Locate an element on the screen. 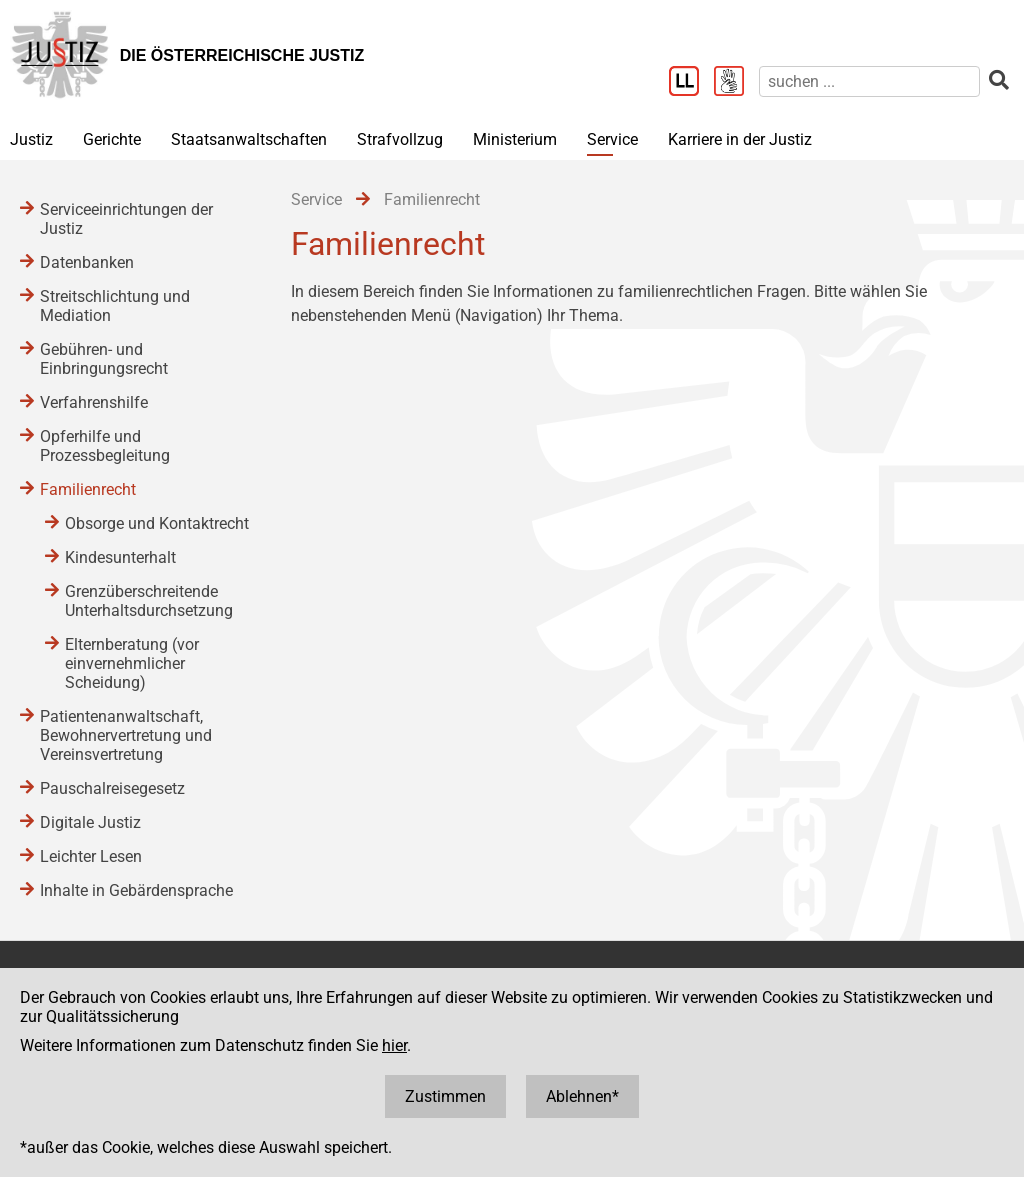 This screenshot has height=1177, width=1024. Karriere in der Justiz is located at coordinates (740, 139).